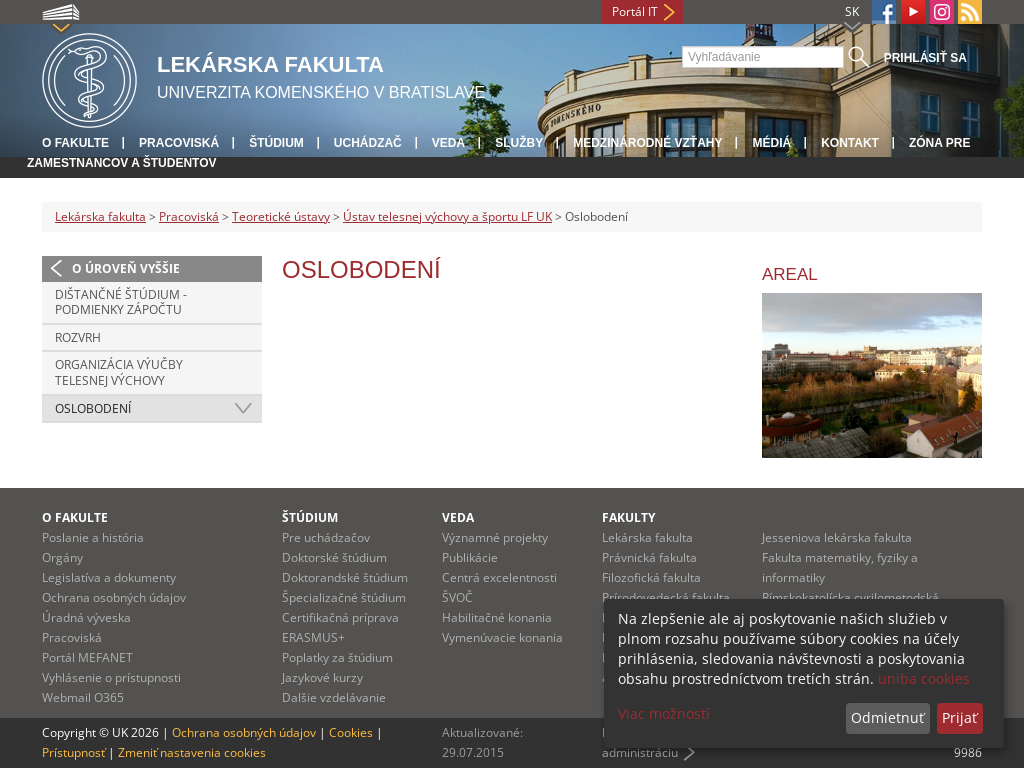  I want to click on Publikácie, so click(470, 557).